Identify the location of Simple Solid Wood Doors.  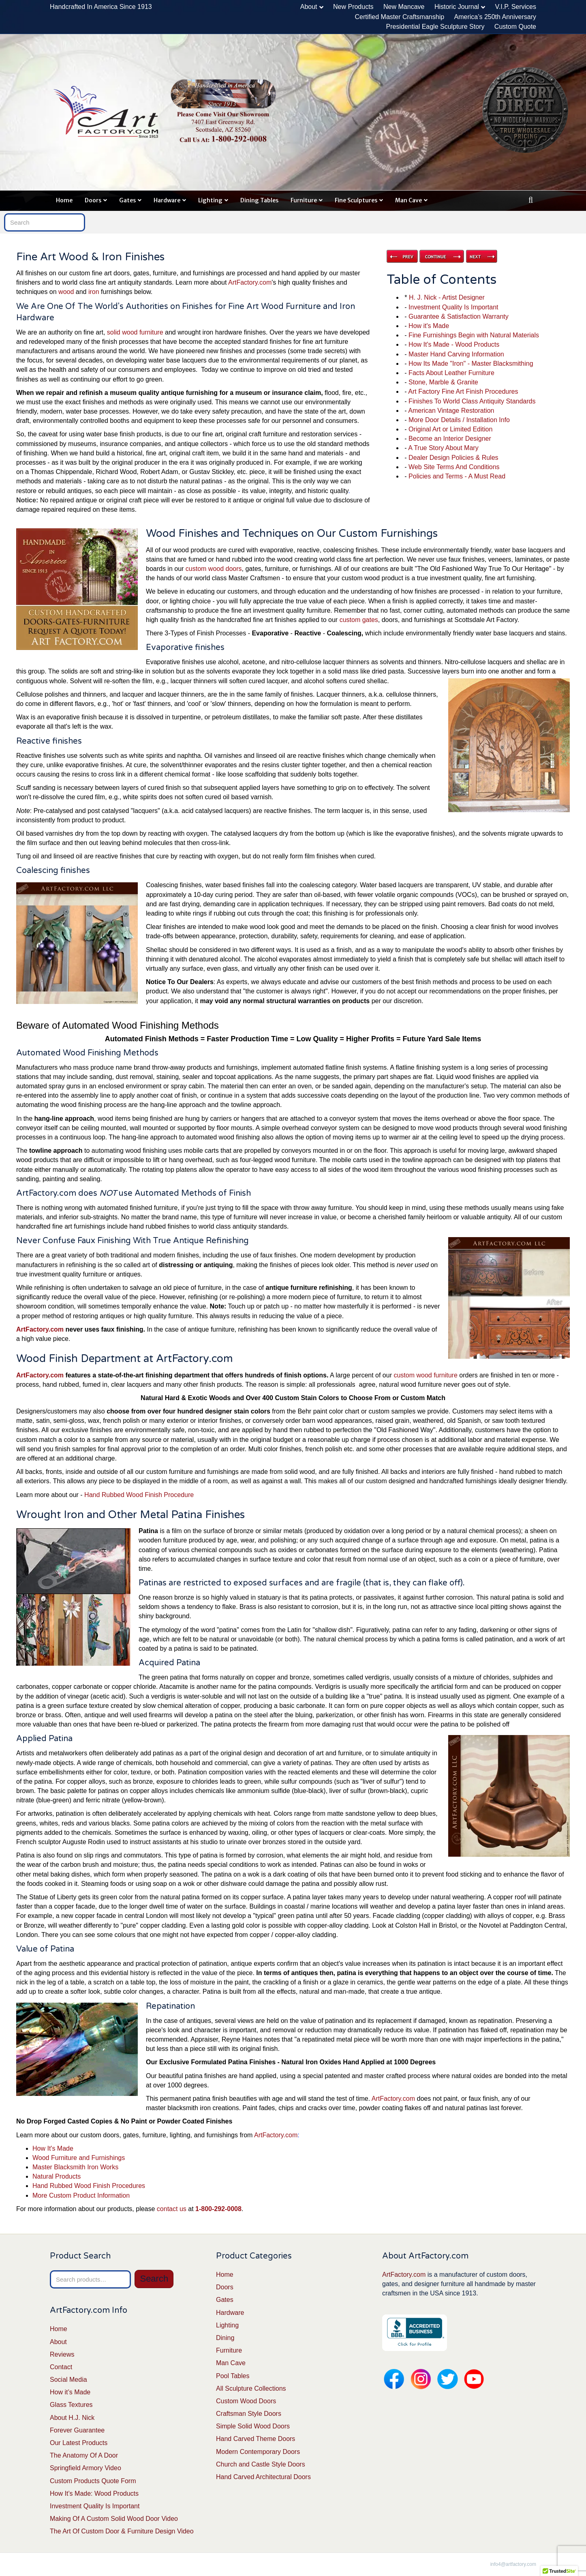
(253, 2426).